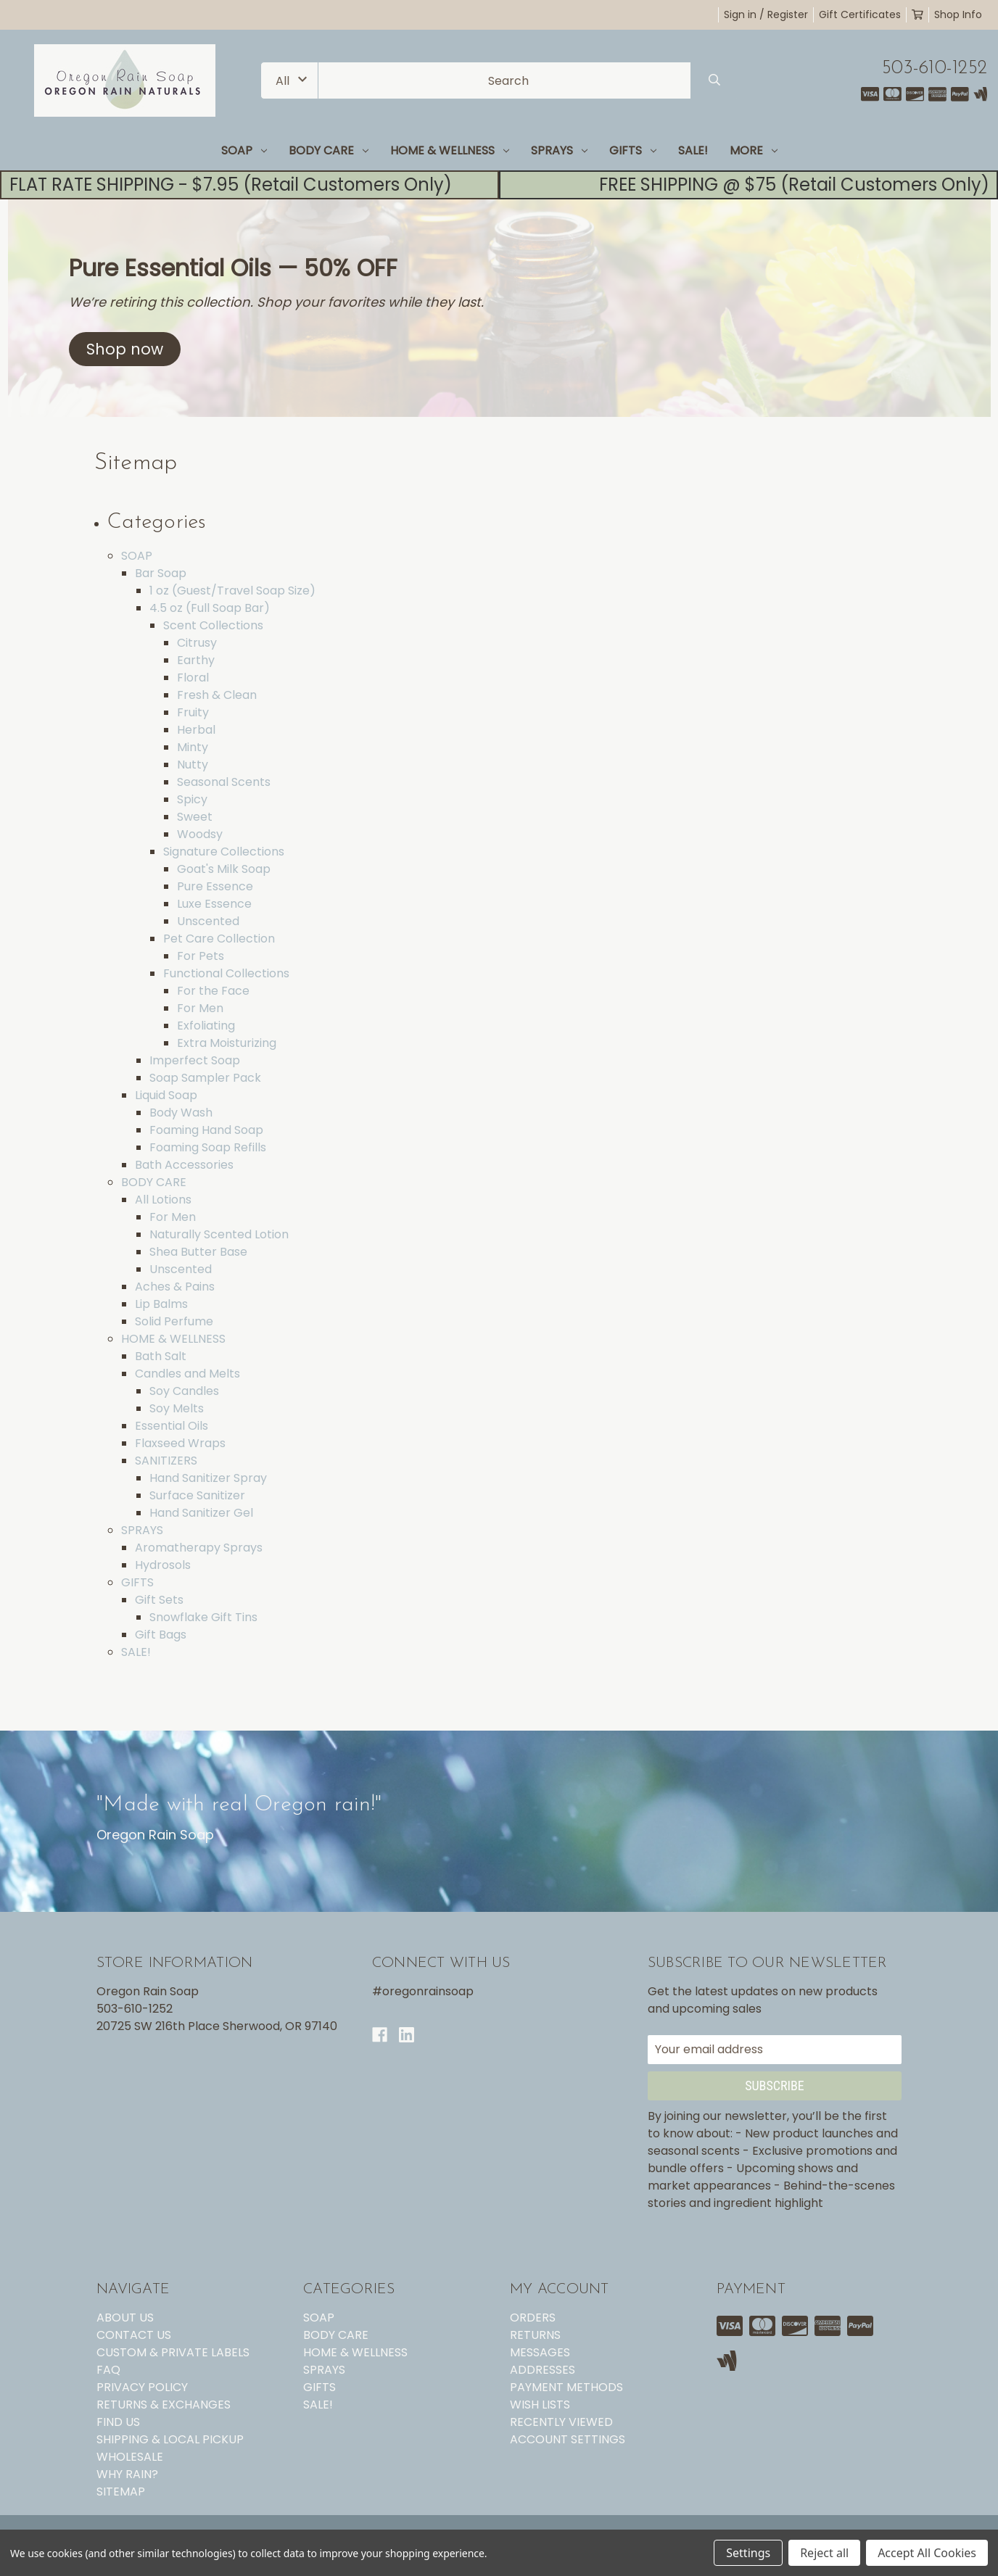 Image resolution: width=998 pixels, height=2576 pixels. Describe the element at coordinates (224, 782) in the screenshot. I see `Seasonal Scents` at that location.